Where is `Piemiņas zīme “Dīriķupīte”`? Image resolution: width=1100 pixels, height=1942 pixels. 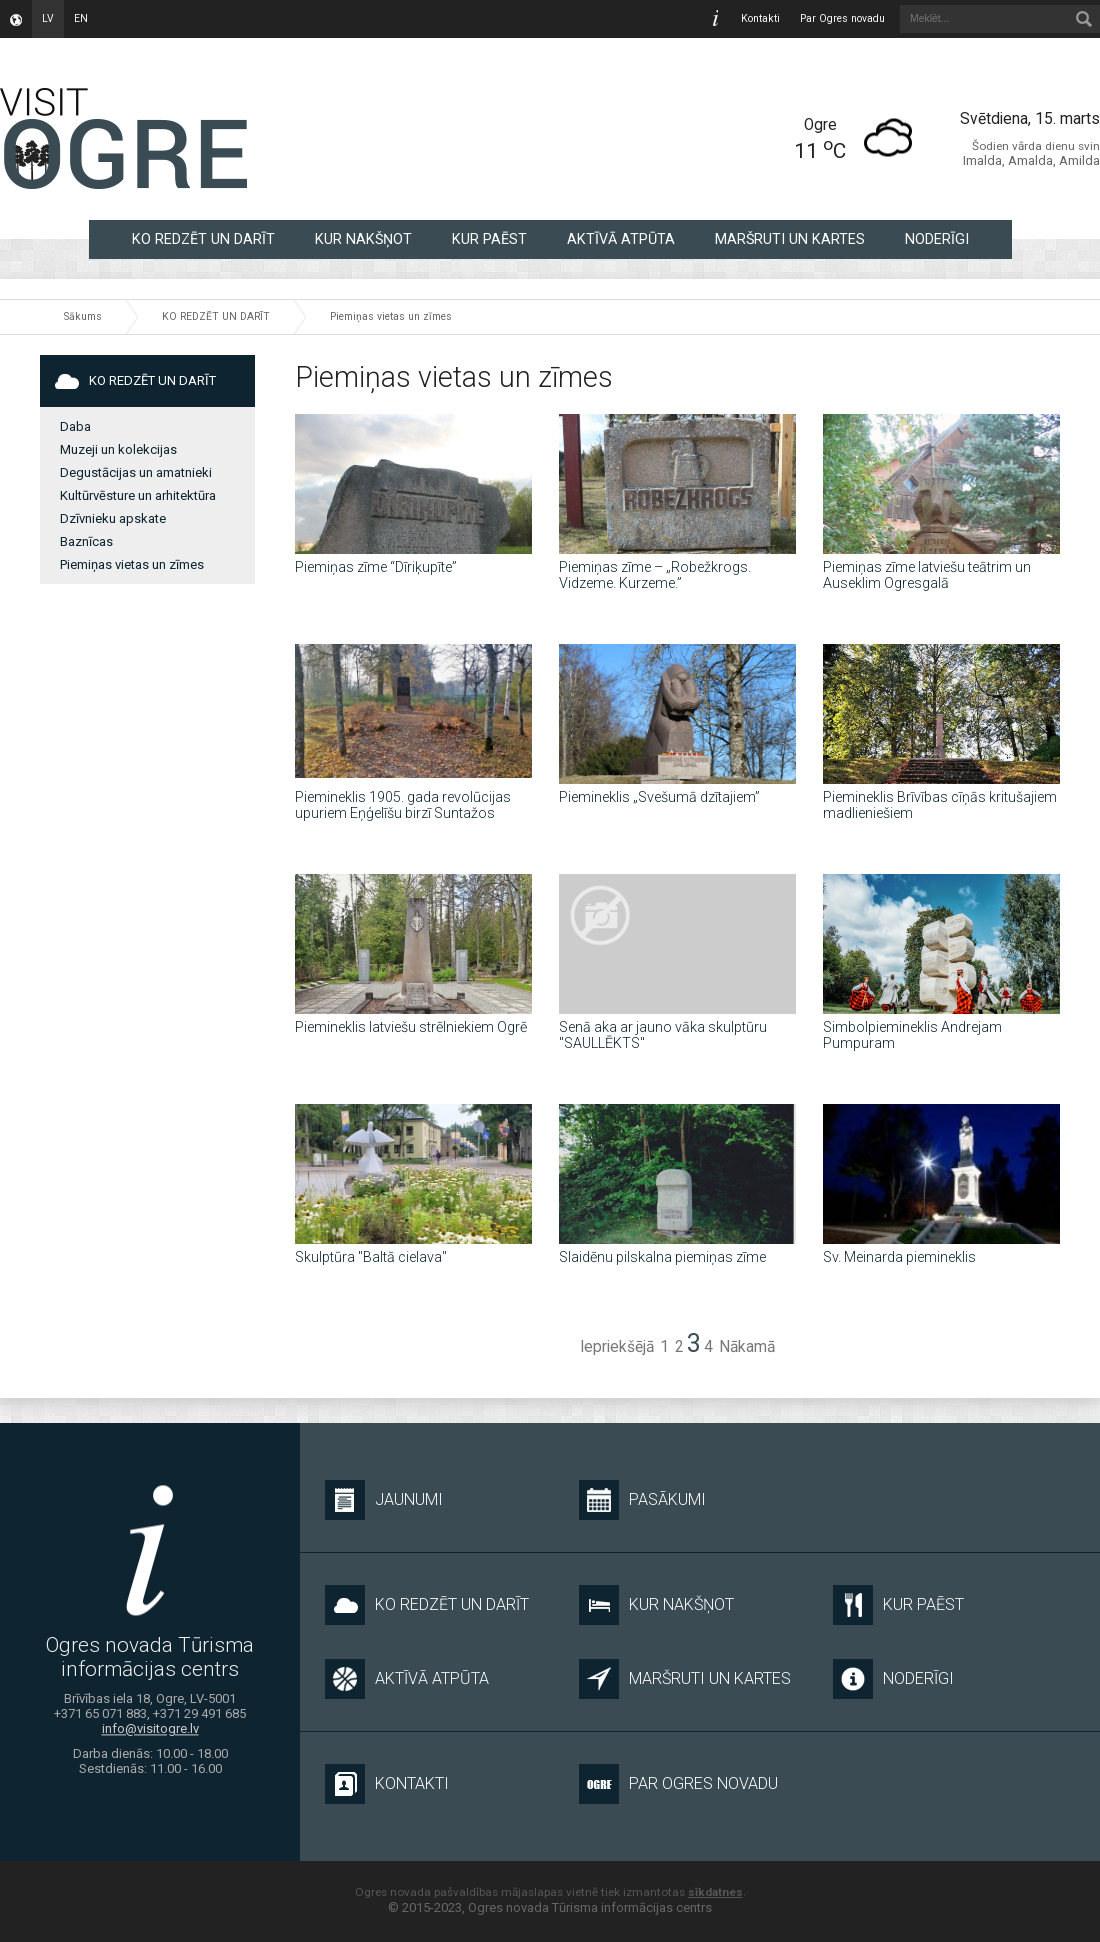
Piemiņas zīme “Dīriķupīte” is located at coordinates (376, 567).